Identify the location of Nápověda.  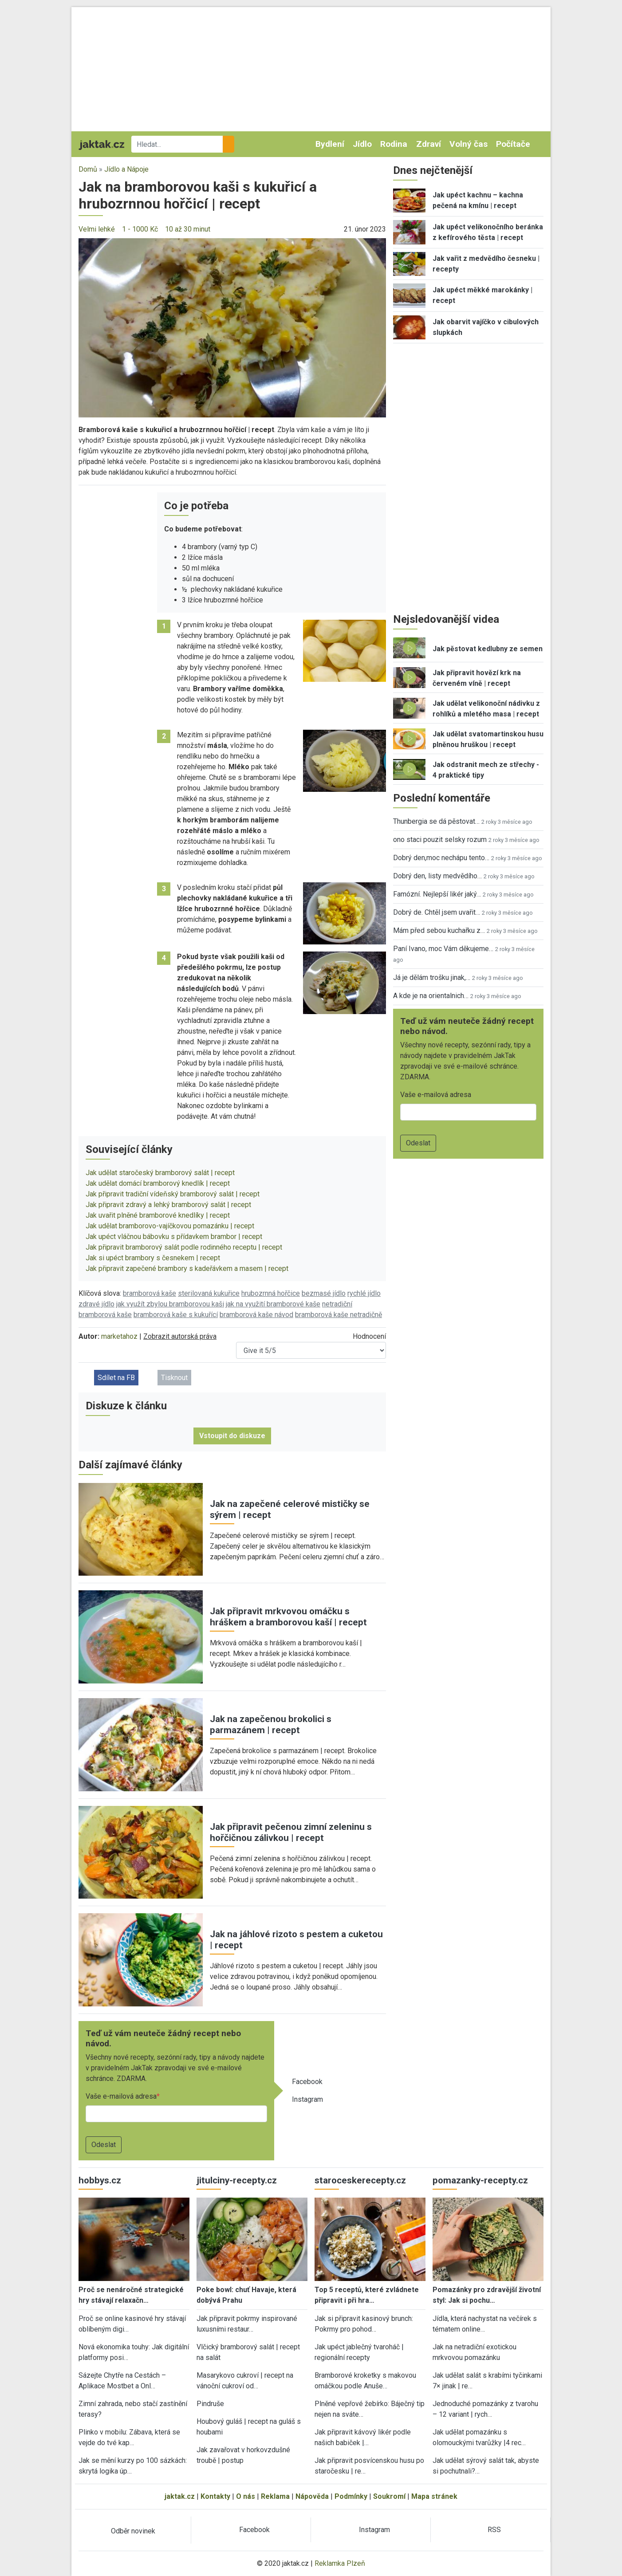
(312, 2496).